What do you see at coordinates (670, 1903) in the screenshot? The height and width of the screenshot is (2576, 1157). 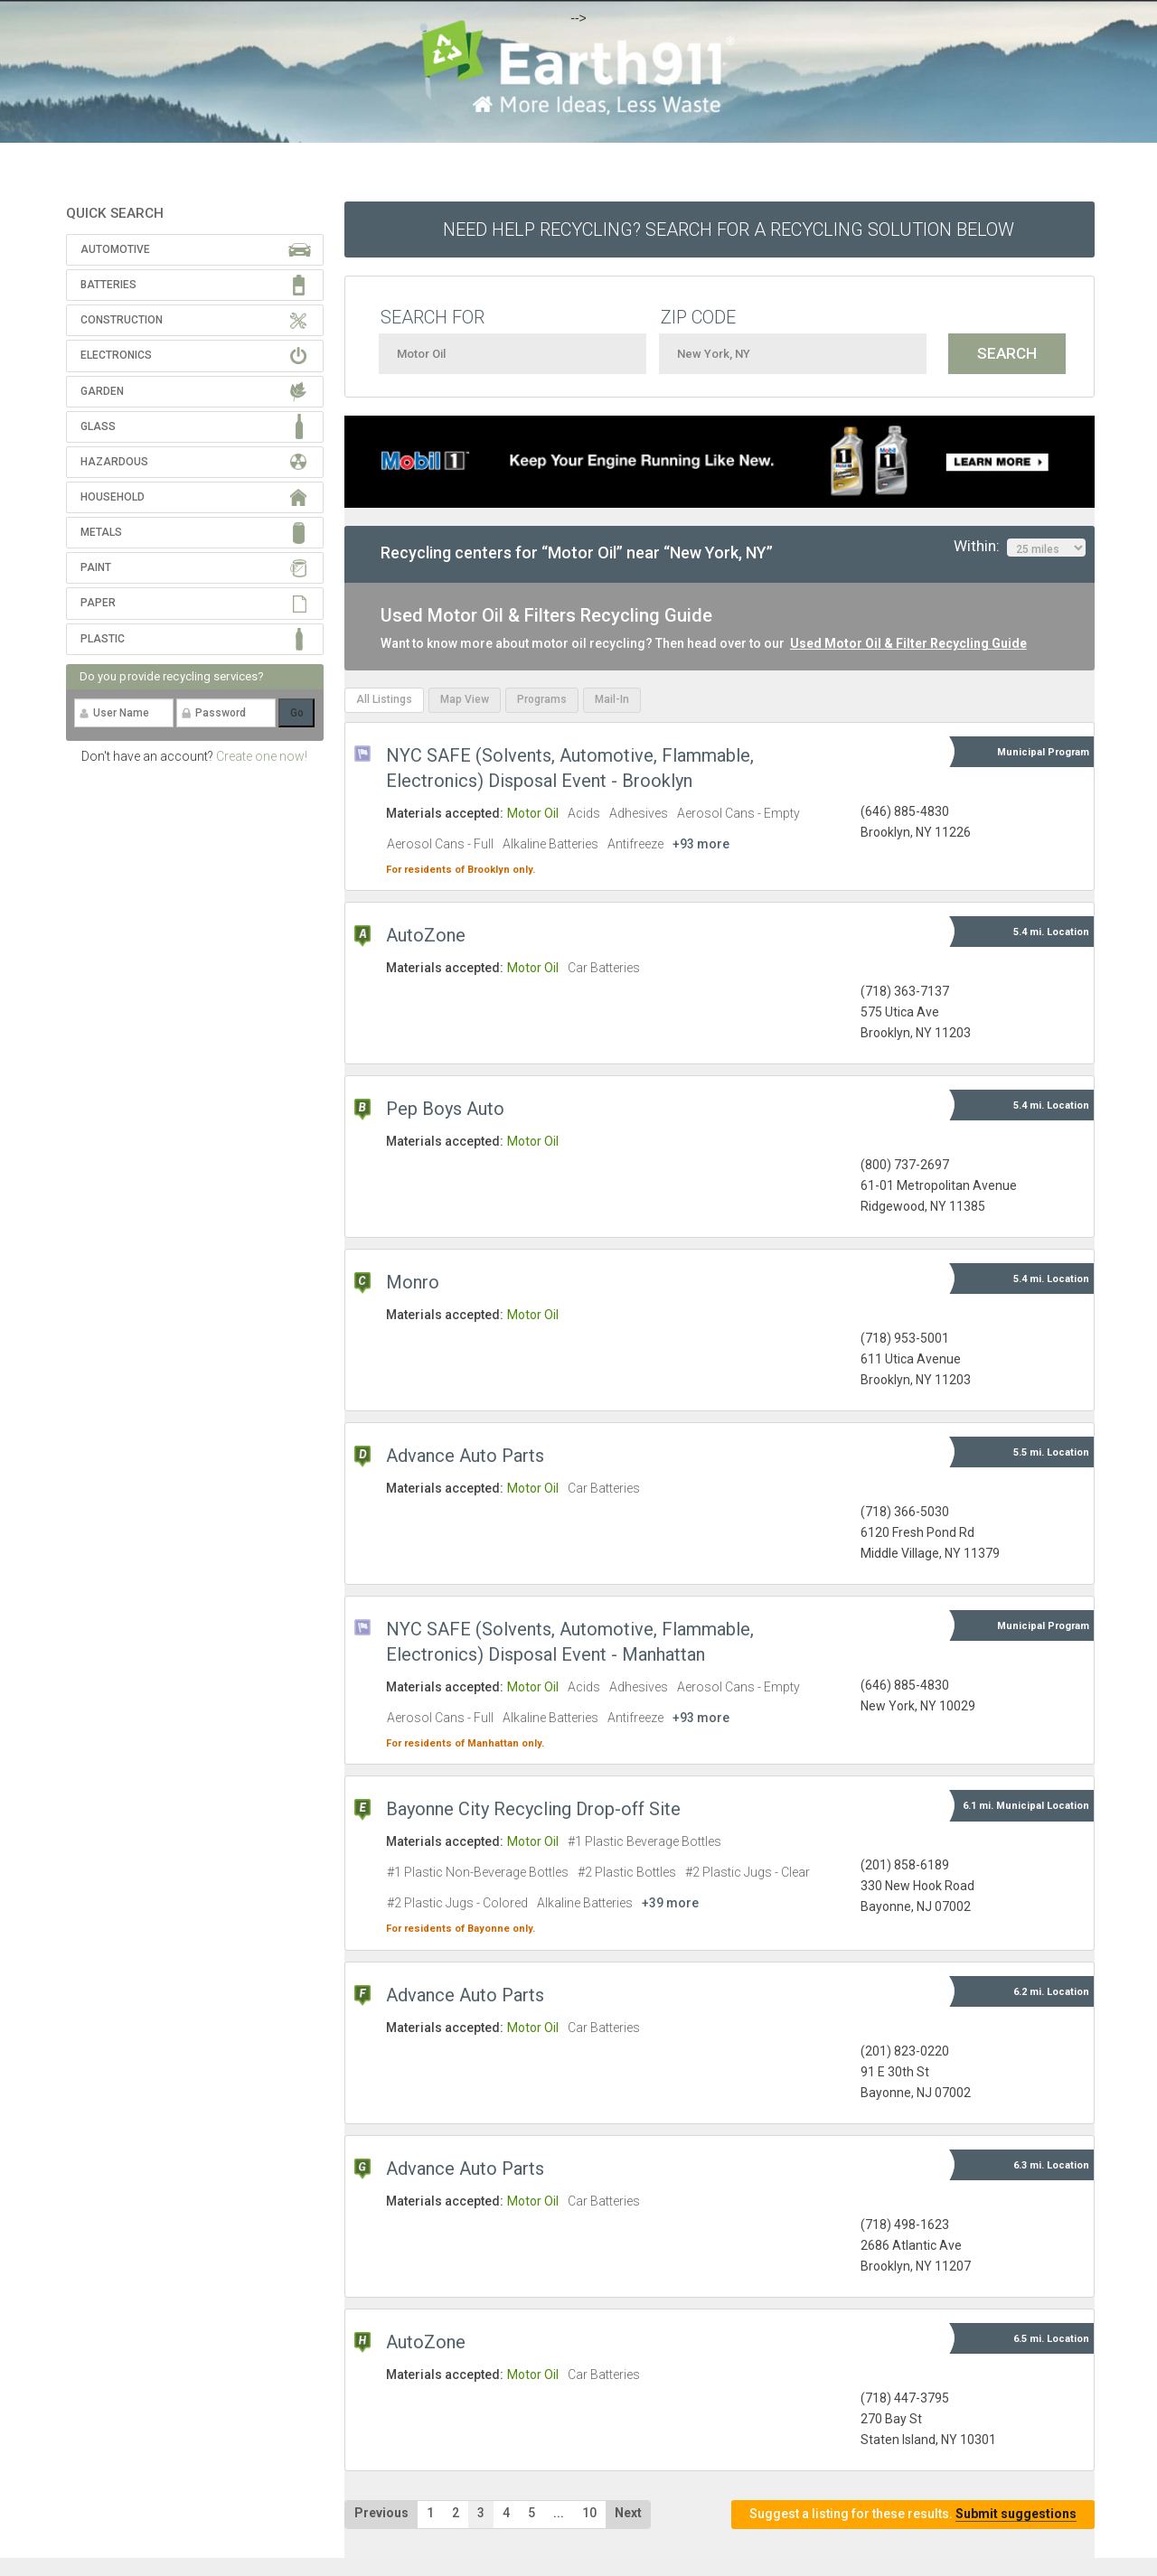 I see `+39 more` at bounding box center [670, 1903].